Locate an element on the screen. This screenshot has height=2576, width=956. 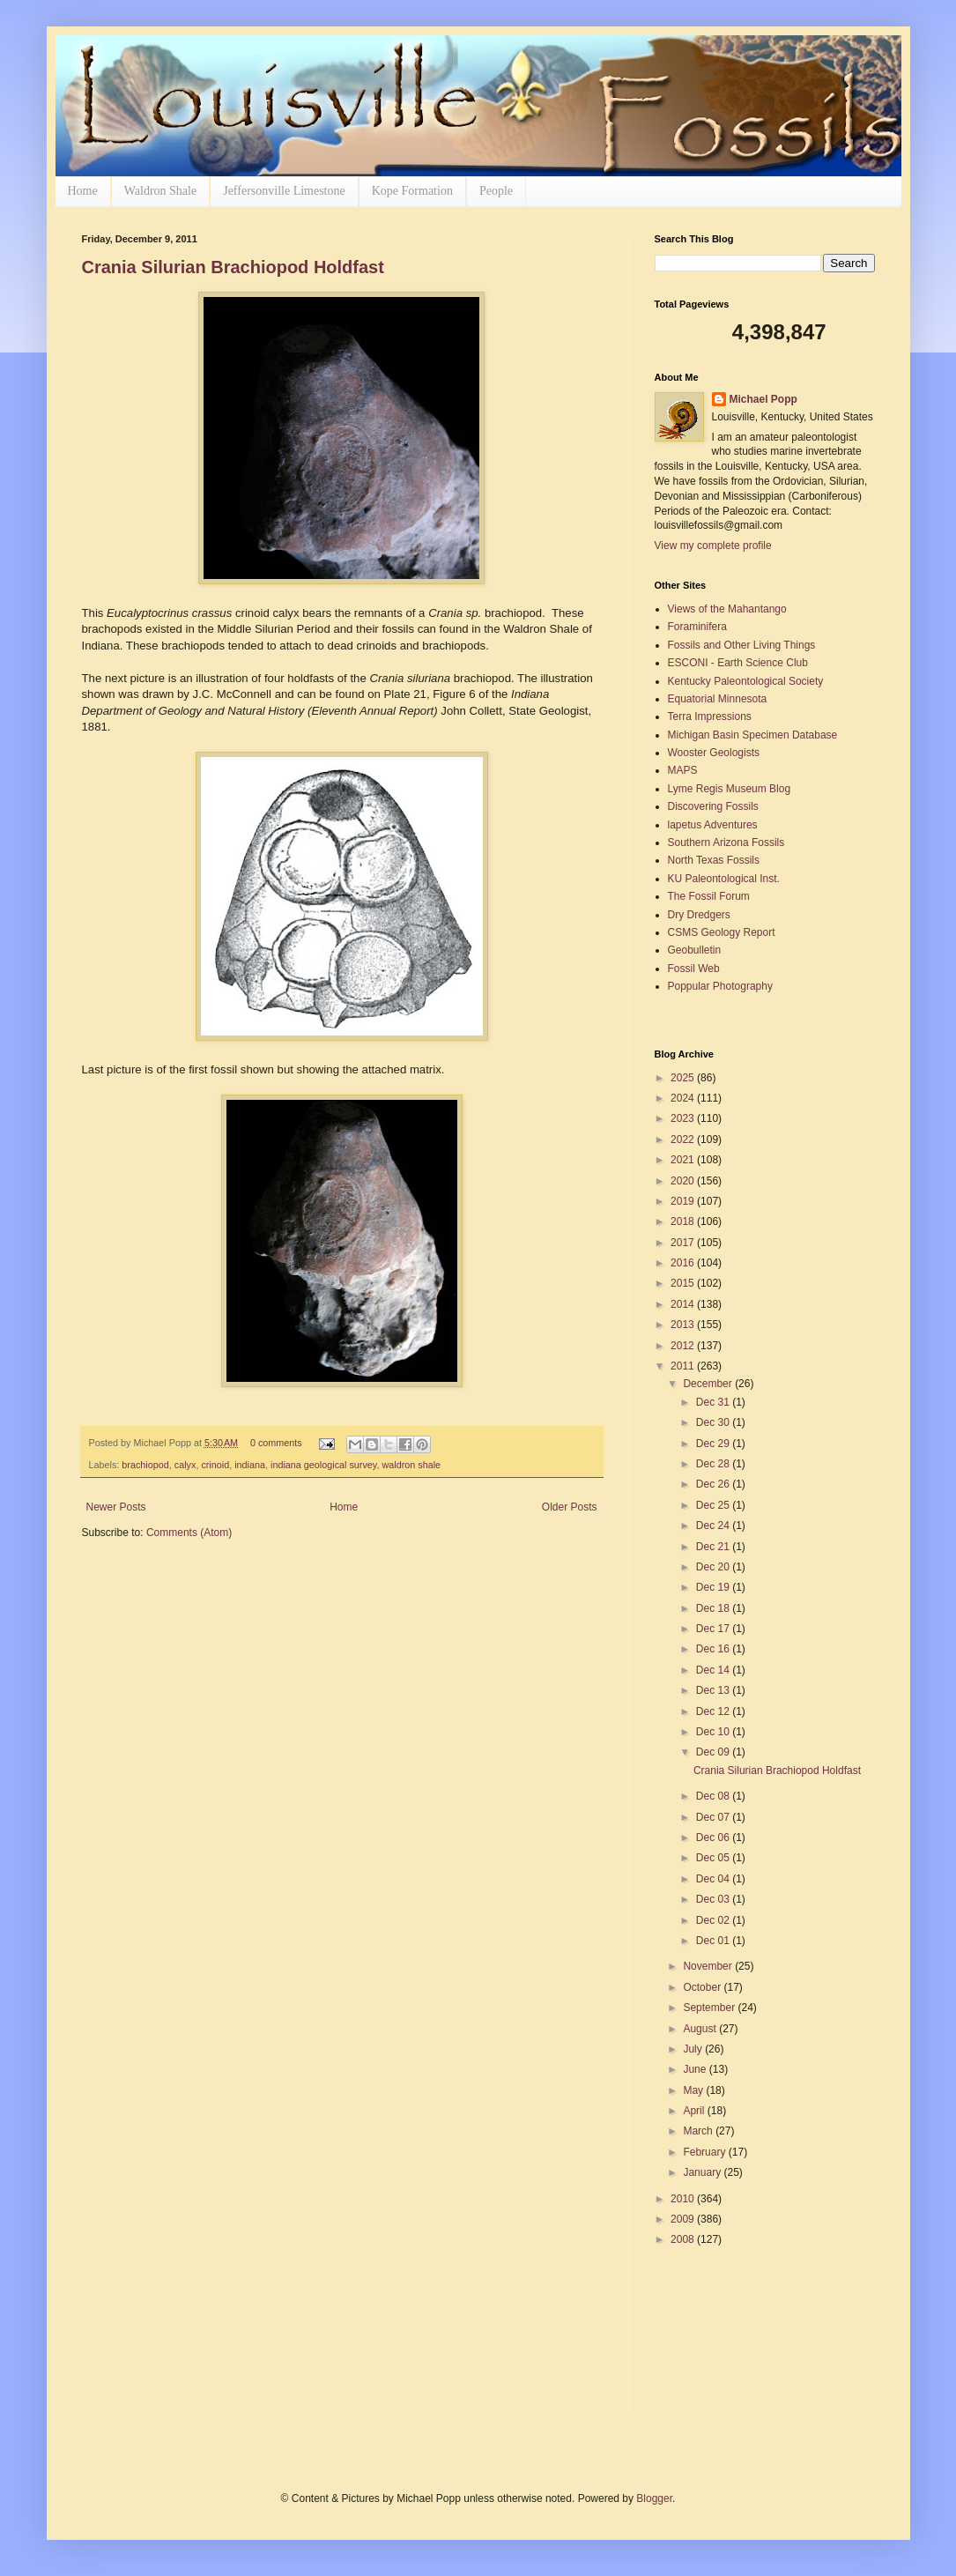
September is located at coordinates (710, 2007).